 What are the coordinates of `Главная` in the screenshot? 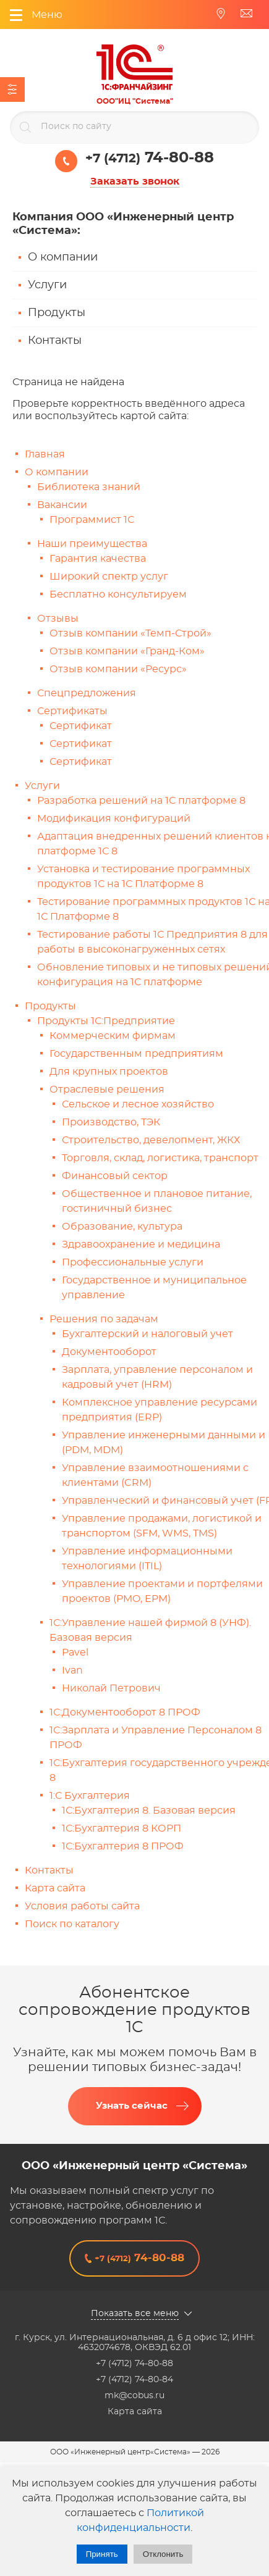 It's located at (45, 454).